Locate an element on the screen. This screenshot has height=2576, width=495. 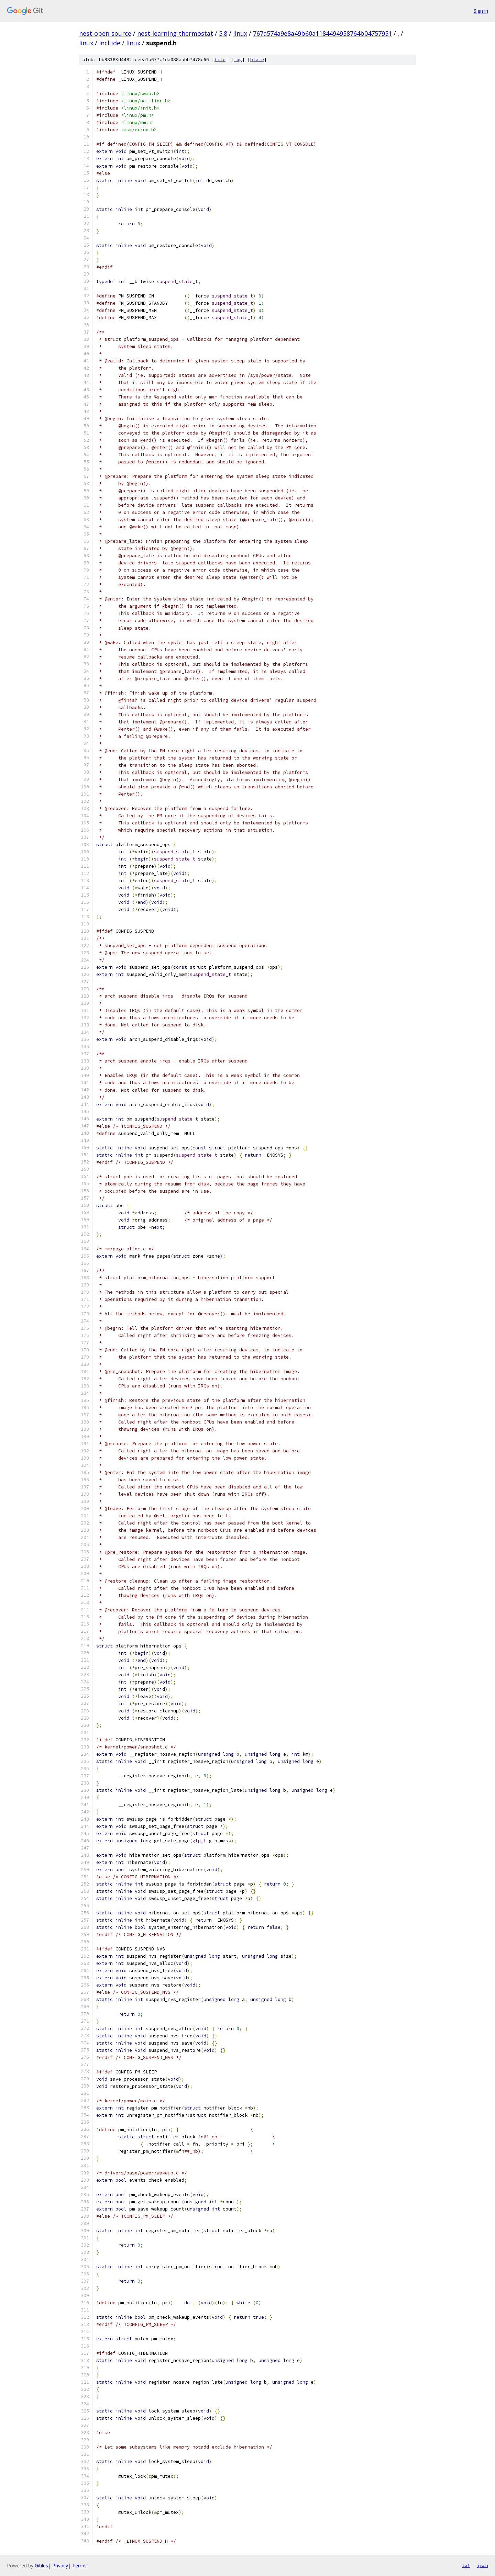
Sign in is located at coordinates (481, 11).